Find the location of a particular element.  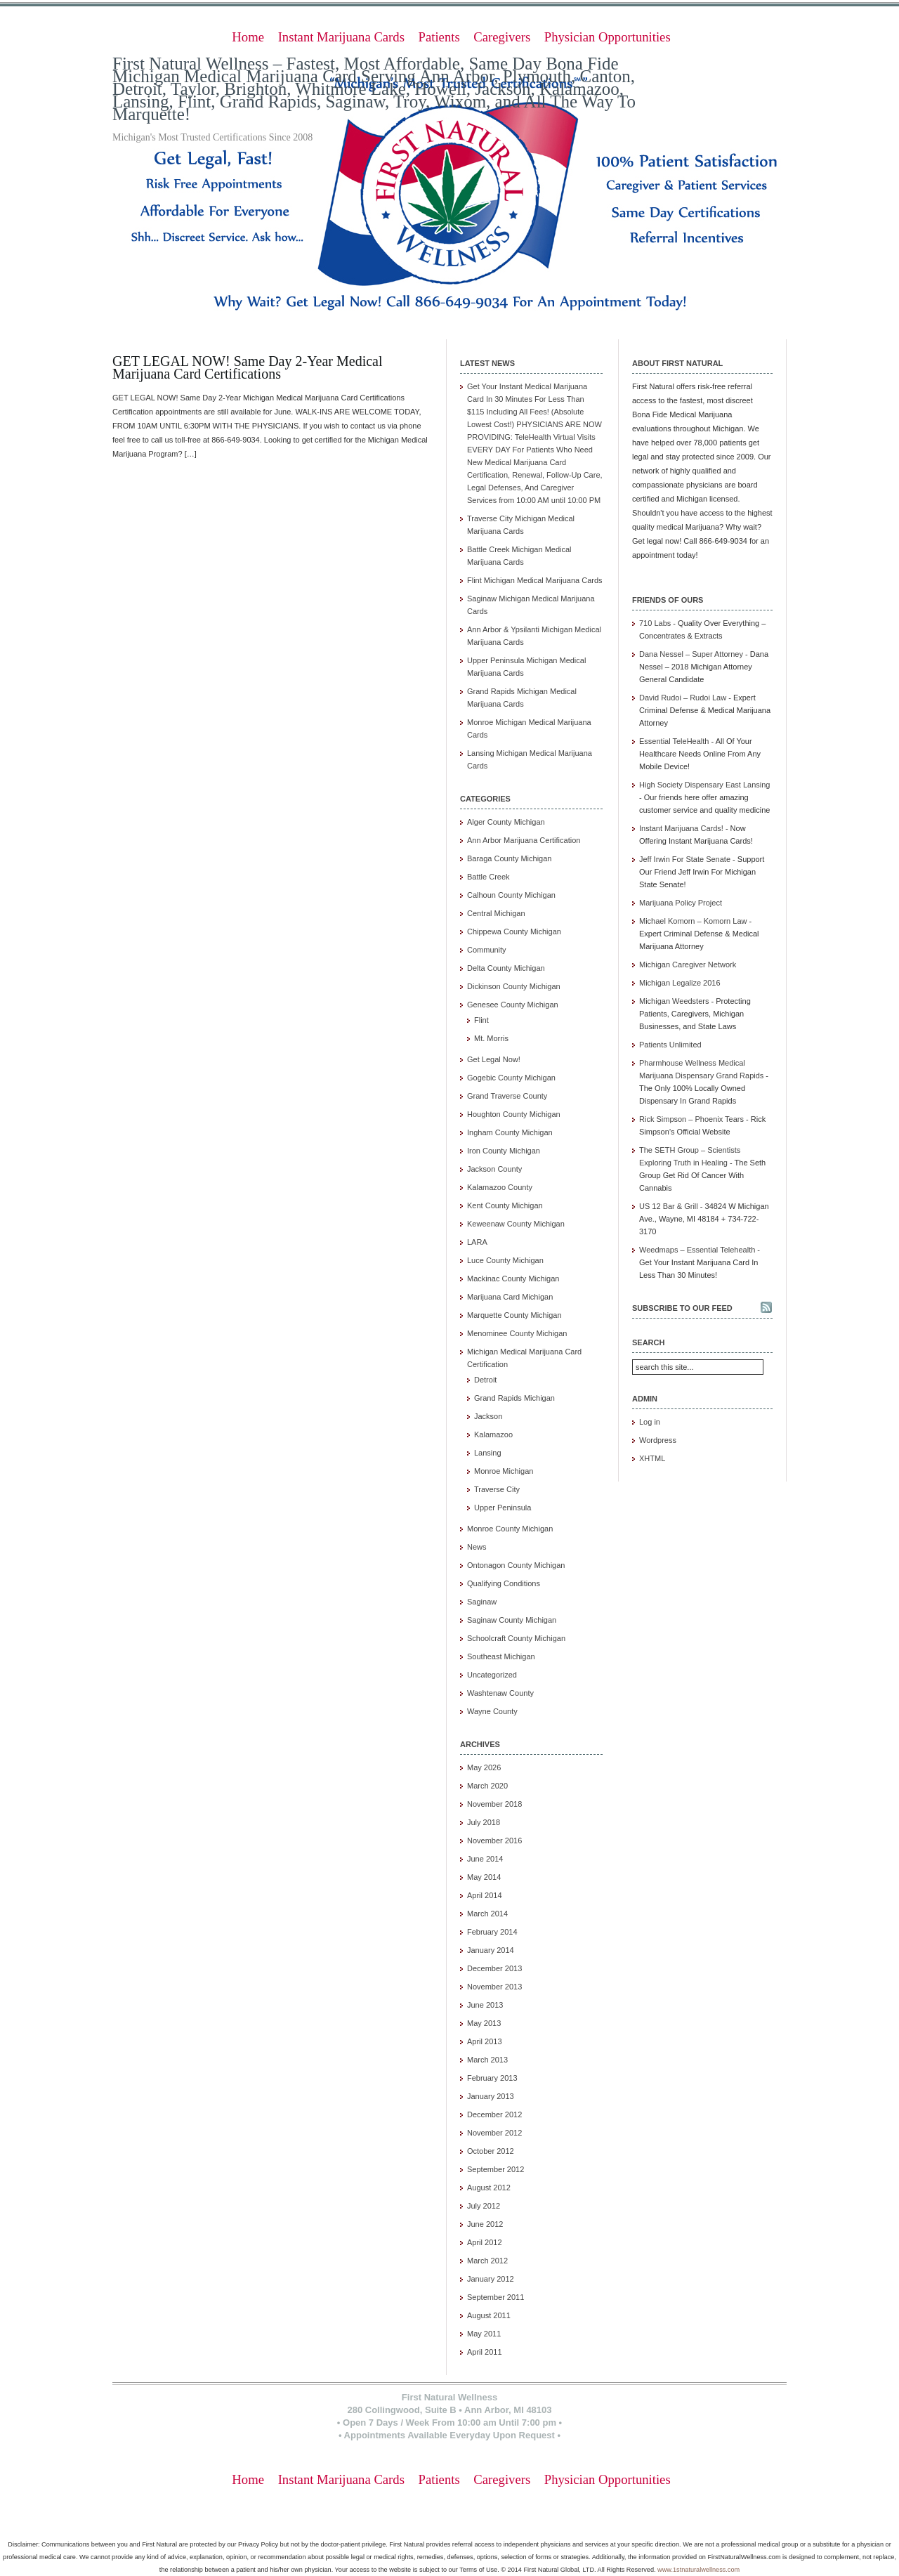

Jackson is located at coordinates (488, 1416).